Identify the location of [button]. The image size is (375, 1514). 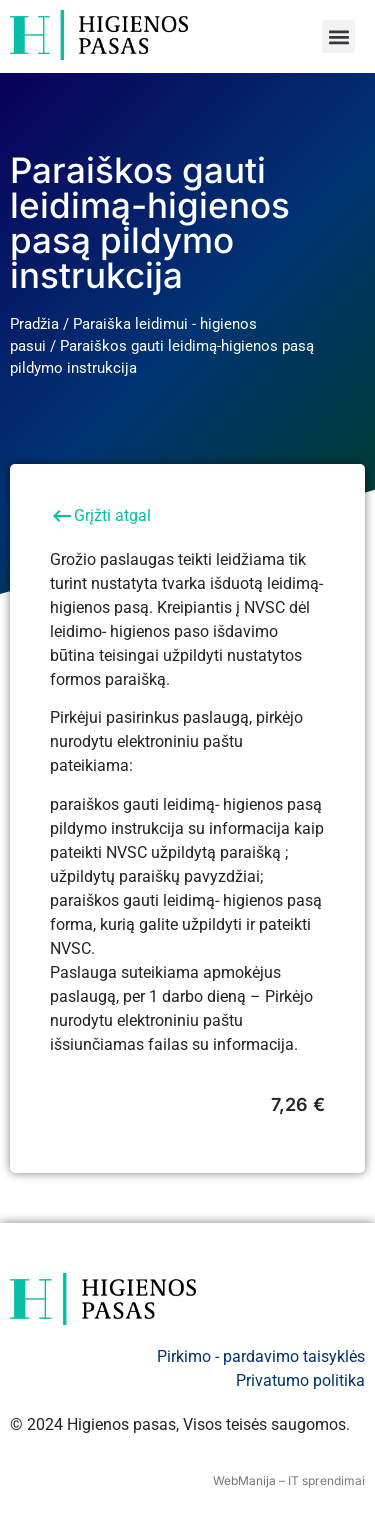
(338, 36).